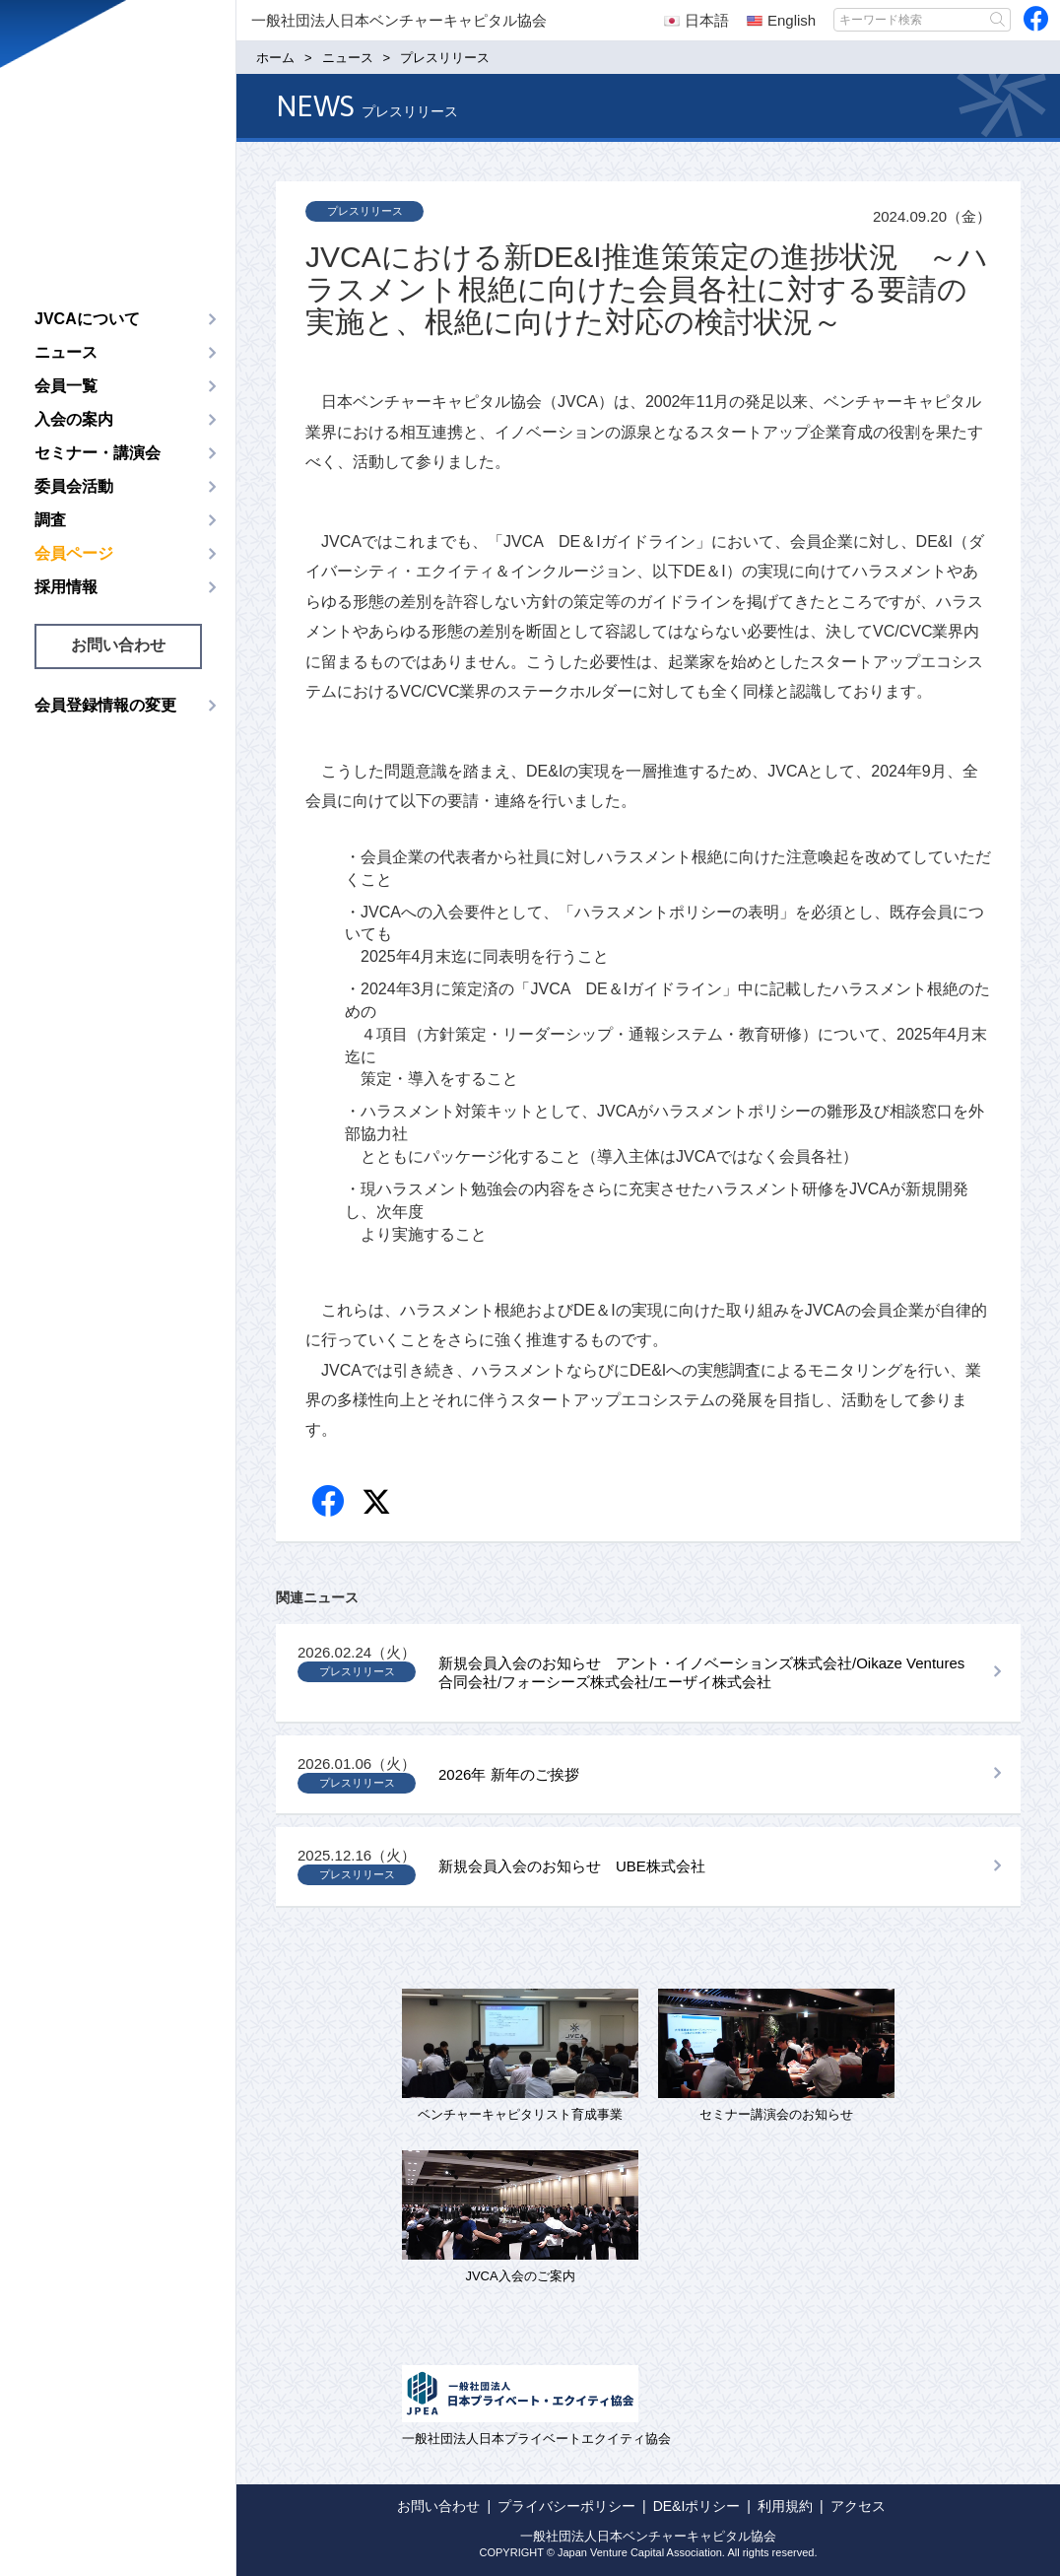 This screenshot has height=2576, width=1060. I want to click on 入会の案内, so click(73, 419).